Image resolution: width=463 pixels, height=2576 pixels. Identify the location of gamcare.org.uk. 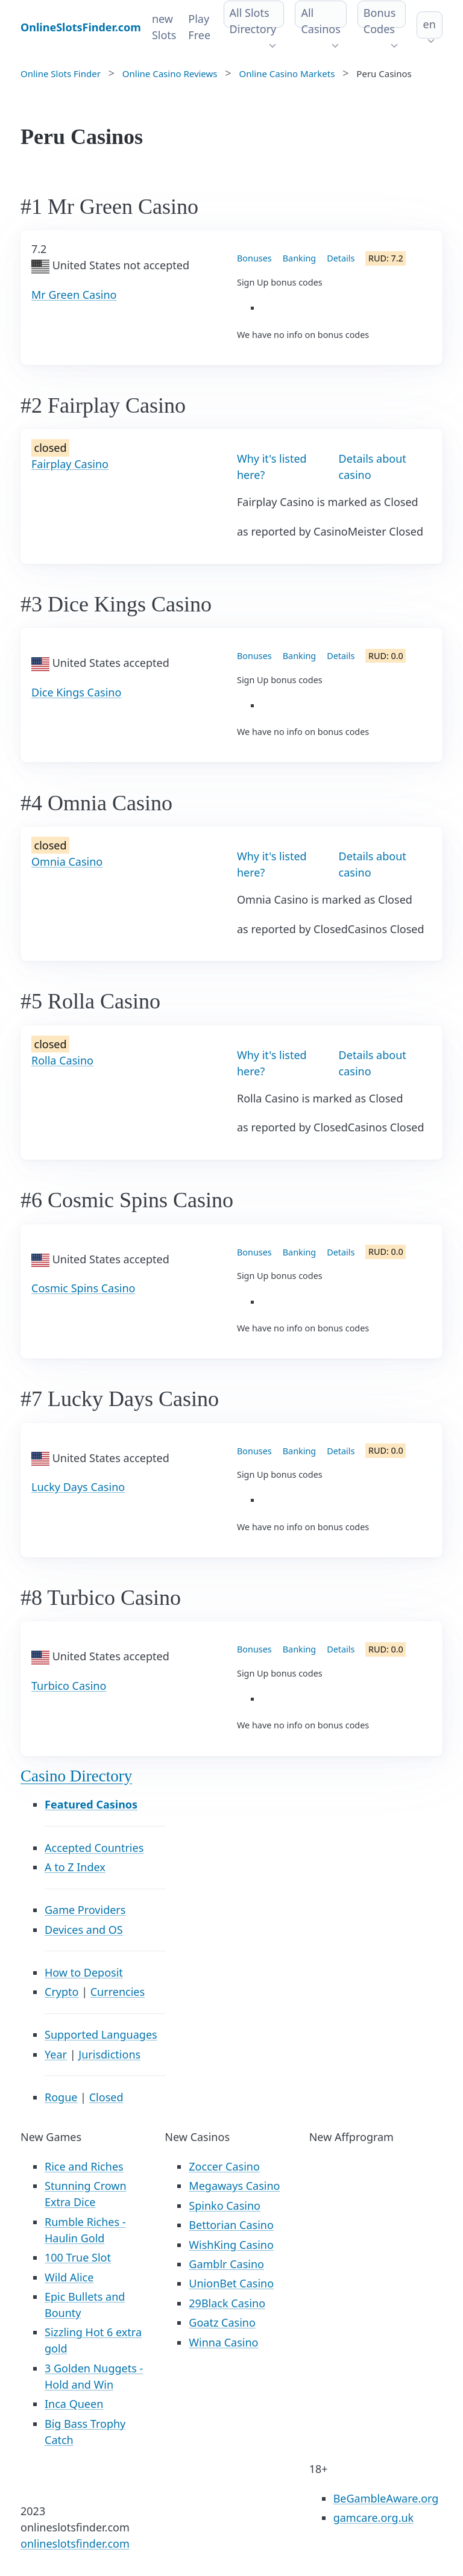
(373, 2517).